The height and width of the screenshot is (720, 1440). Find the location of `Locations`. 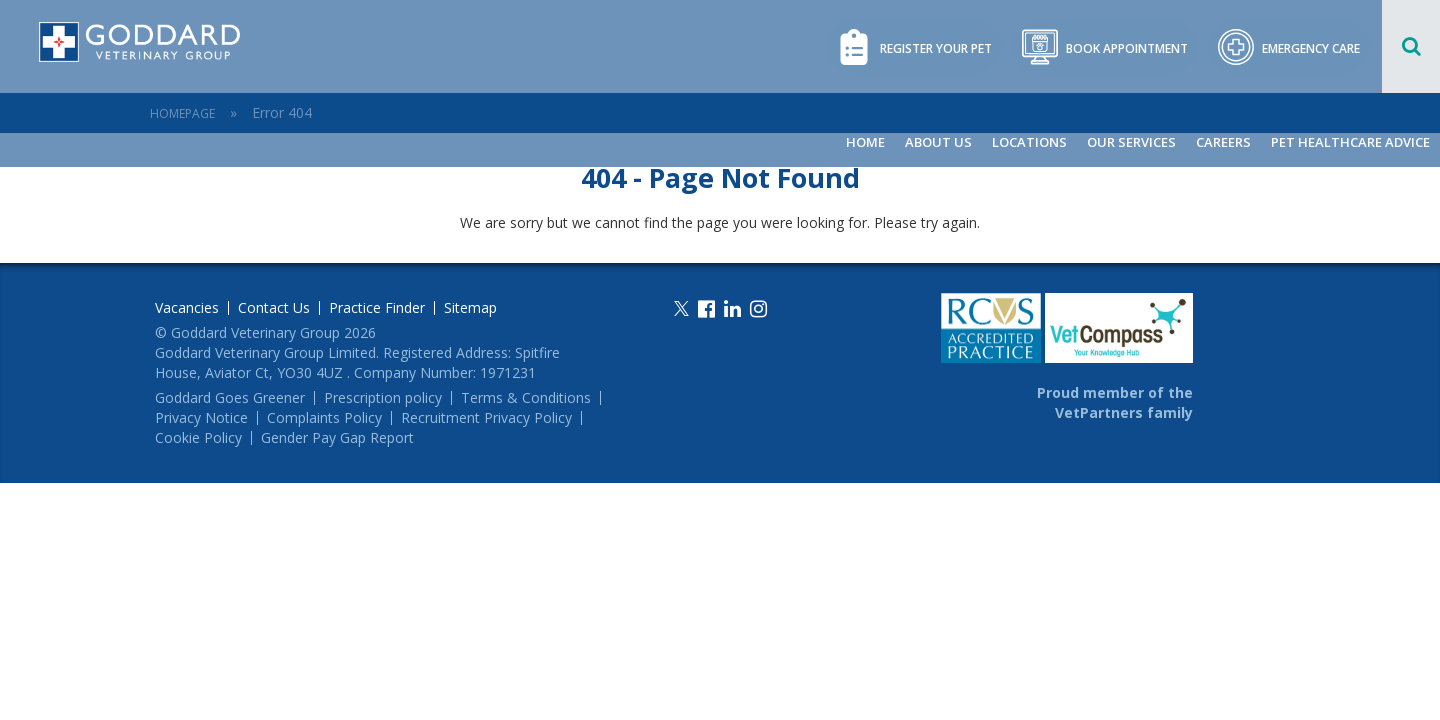

Locations is located at coordinates (1029, 142).